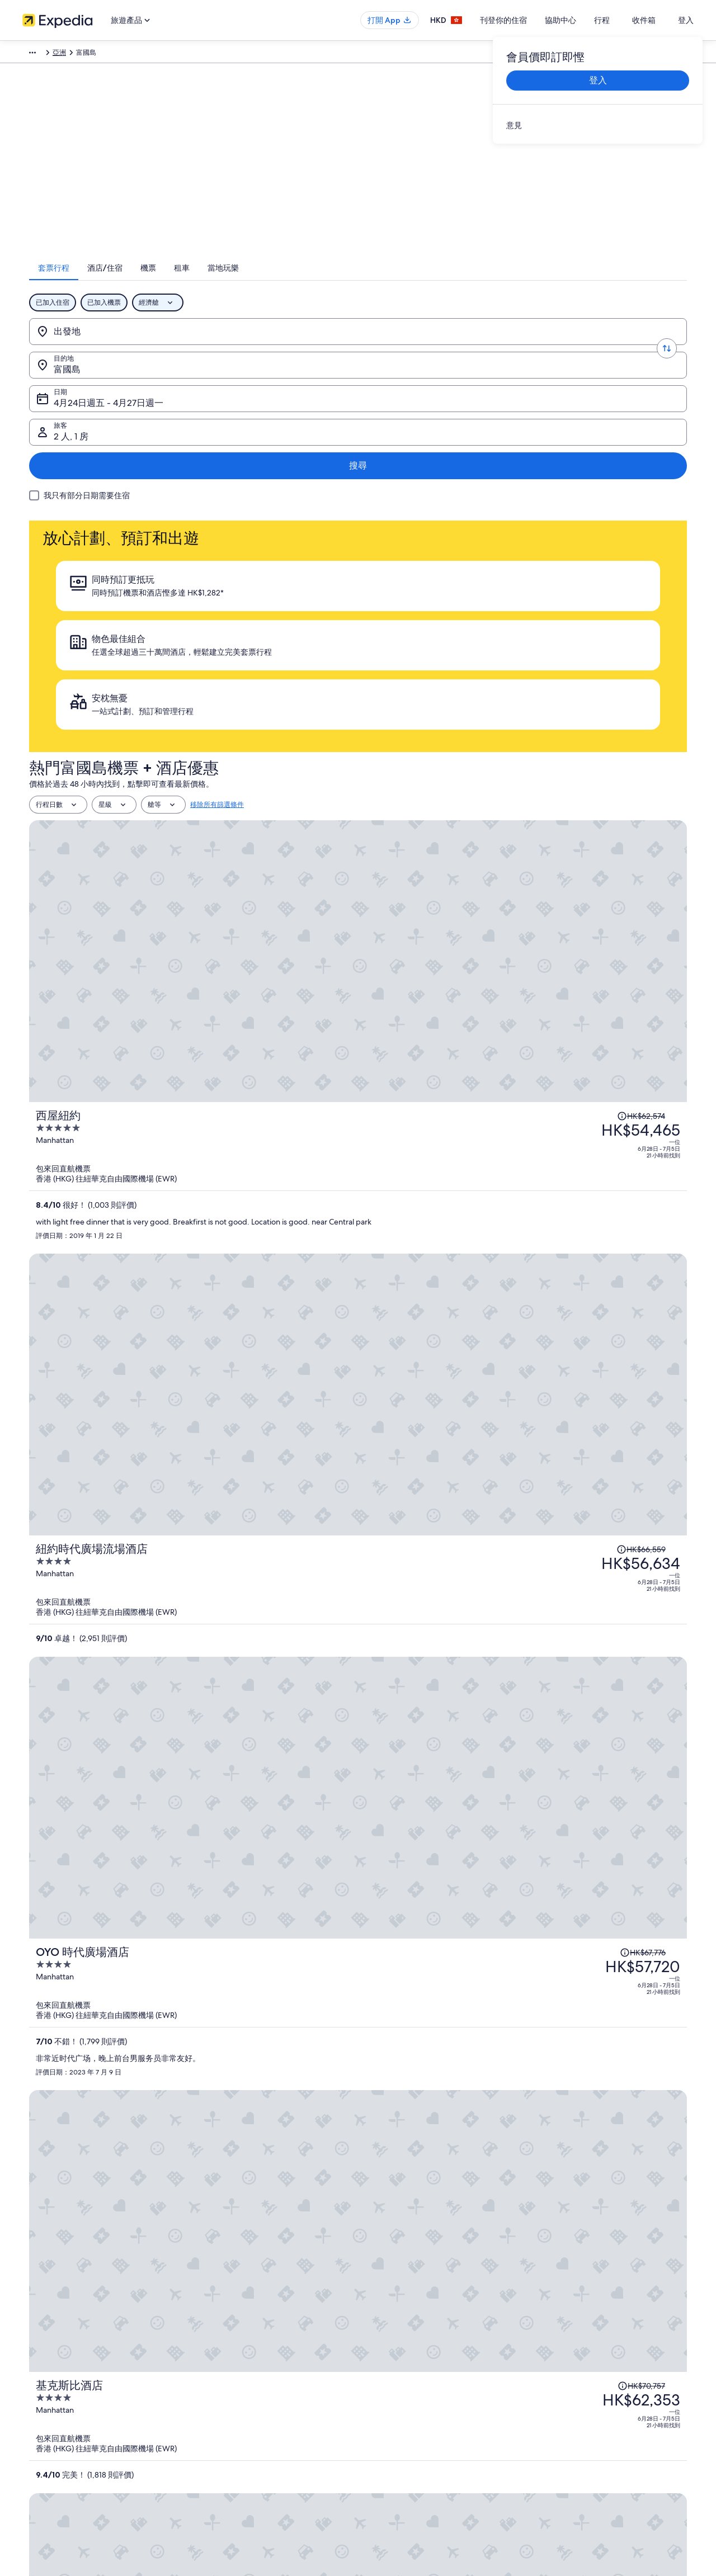 The width and height of the screenshot is (716, 2576). What do you see at coordinates (419, 350) in the screenshot?
I see `4月24日週五 - 4月27日週一 [日期, 4月24日週五 - 4月27日週一]` at bounding box center [419, 350].